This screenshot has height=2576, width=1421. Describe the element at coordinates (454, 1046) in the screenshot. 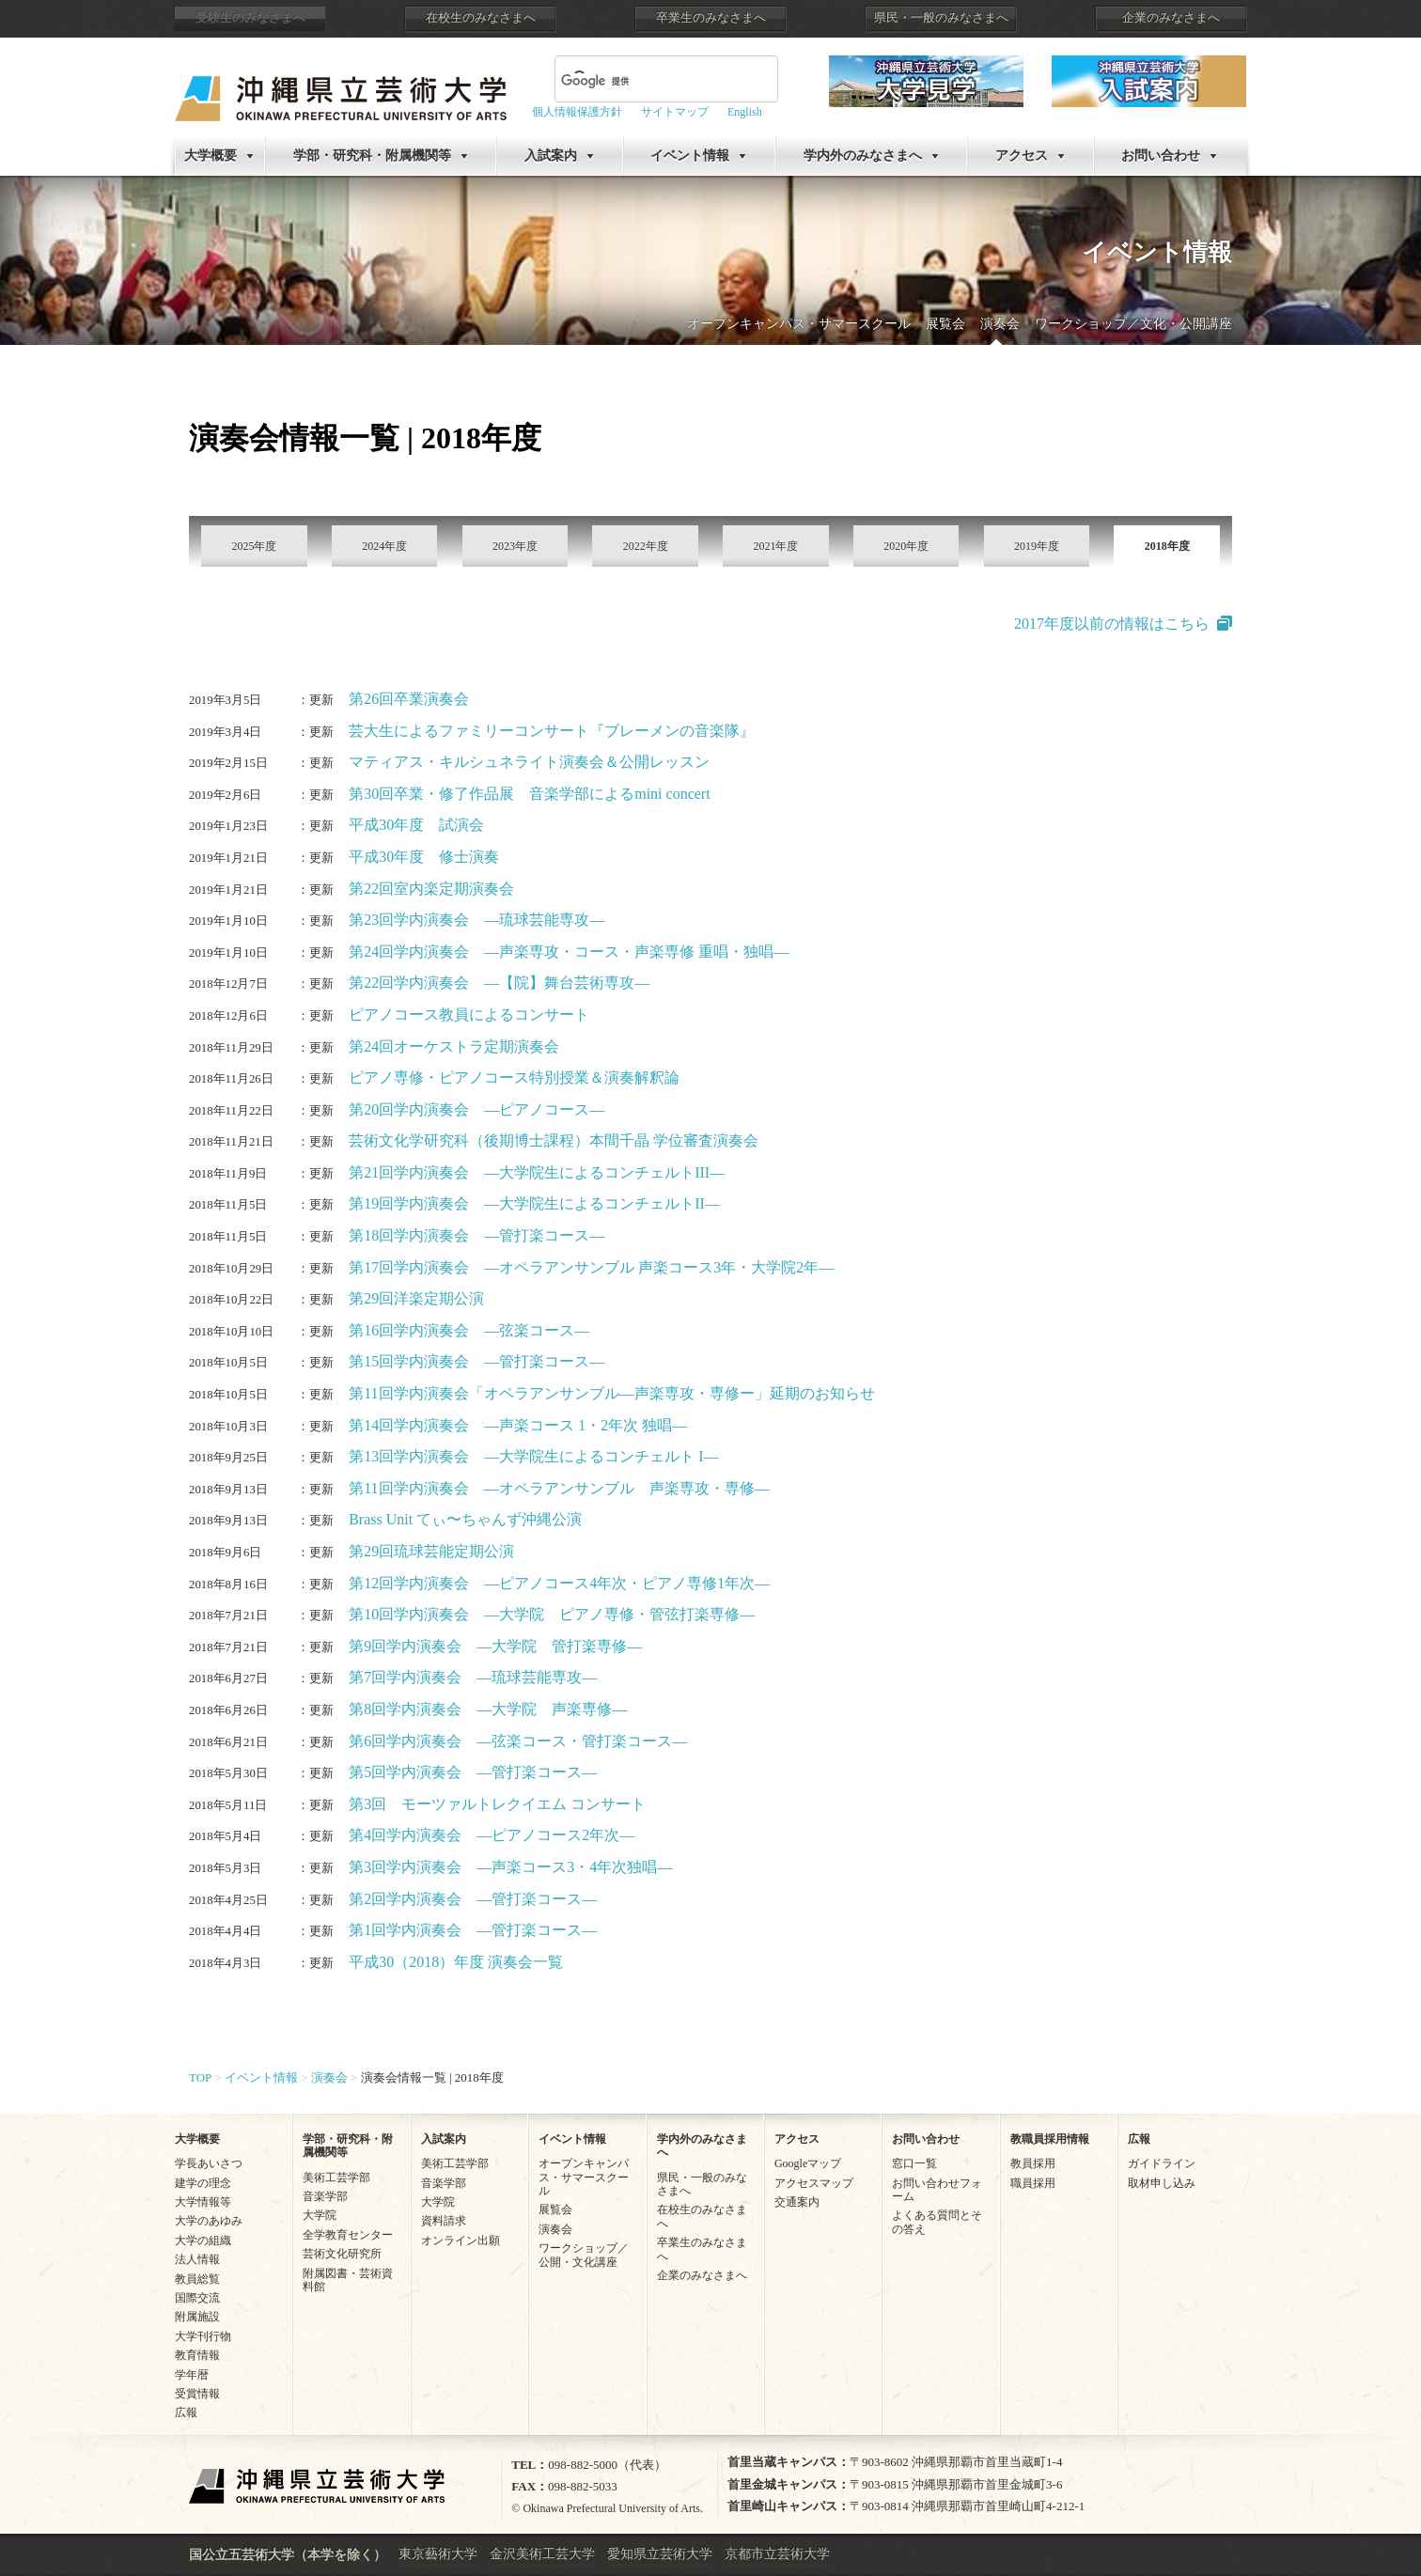

I see `第24回オーケストラ定期演奏会` at that location.